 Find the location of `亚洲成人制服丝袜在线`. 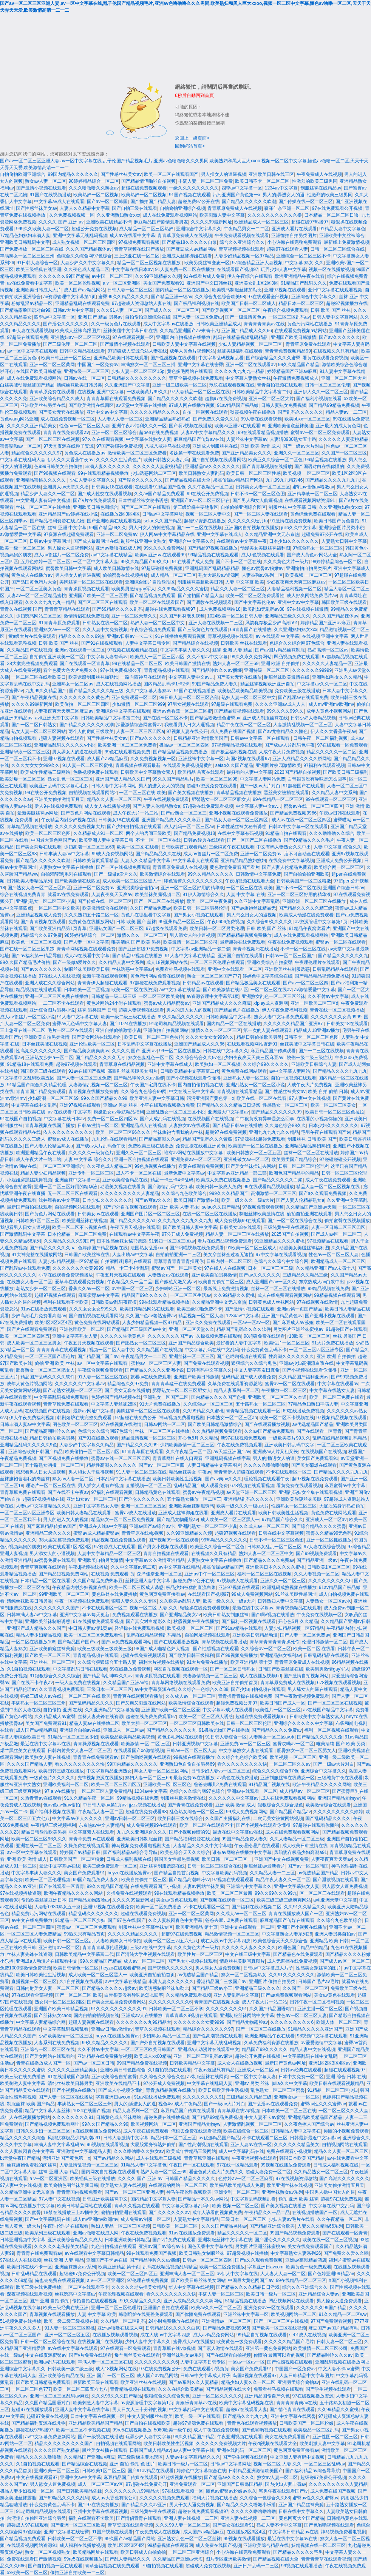

亚洲成人制服丝袜在线 is located at coordinates (215, 446).